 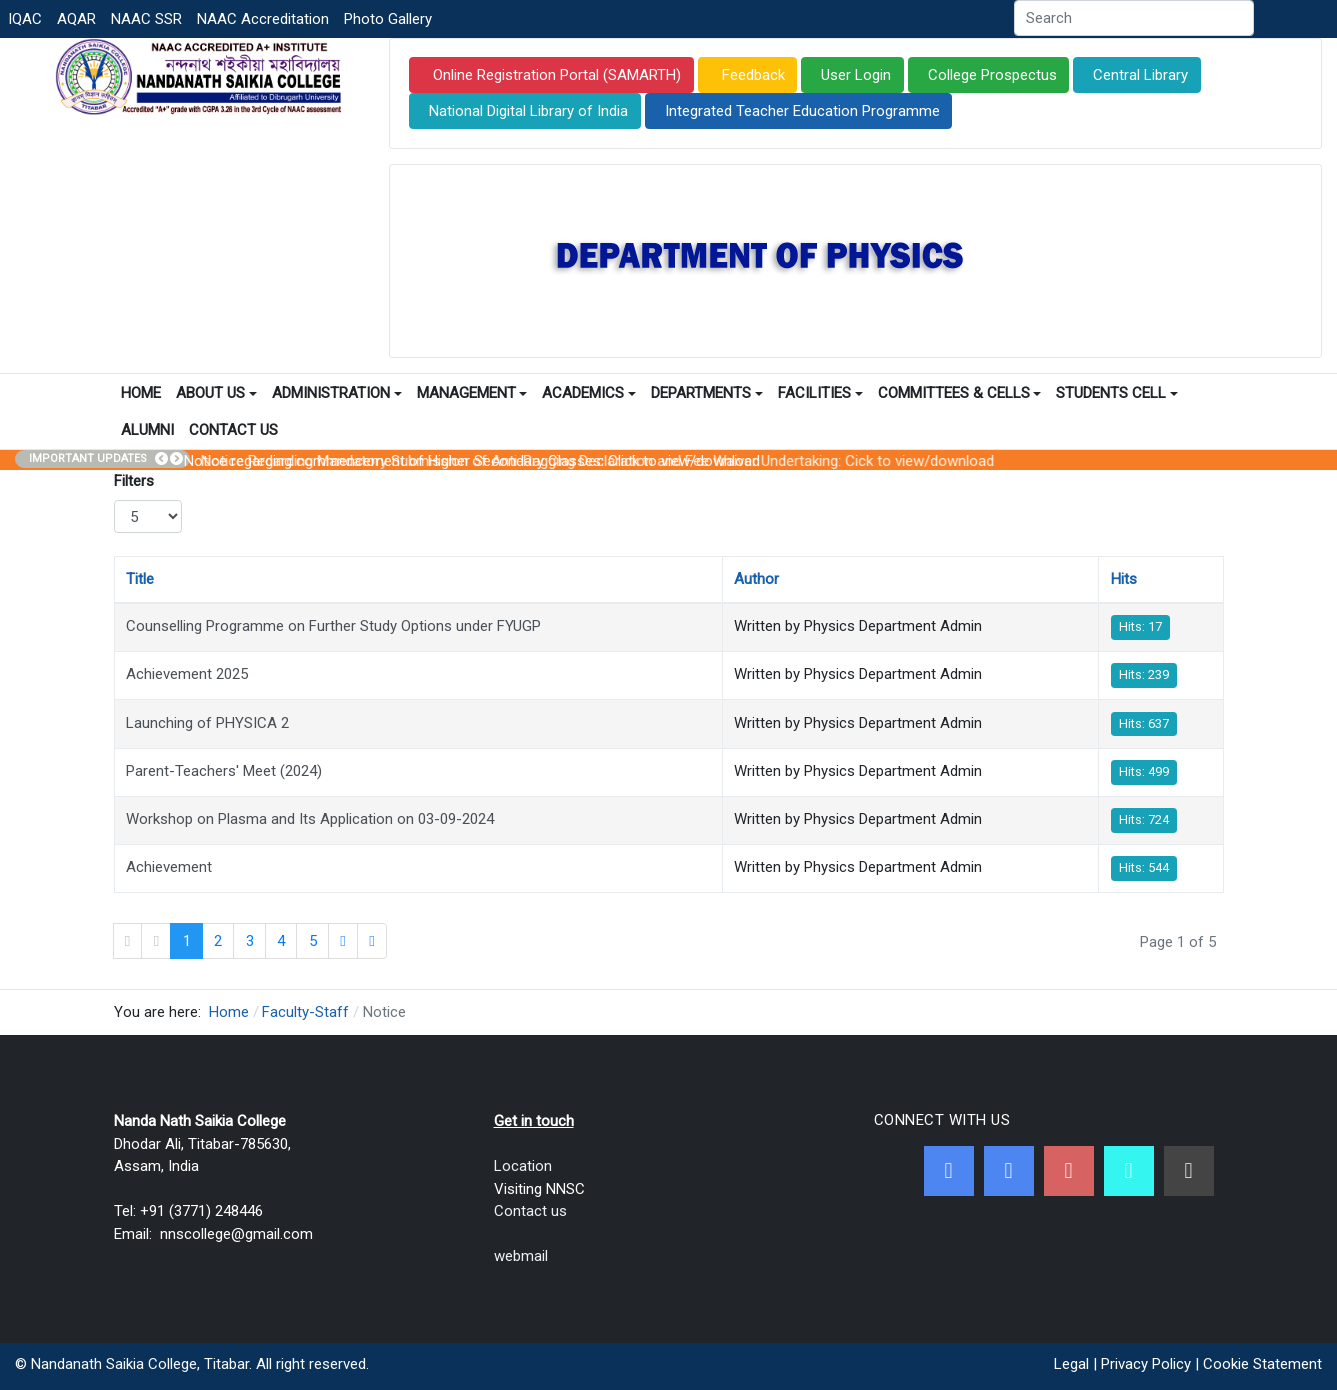 I want to click on 4 [Go to page 4], so click(x=281, y=941).